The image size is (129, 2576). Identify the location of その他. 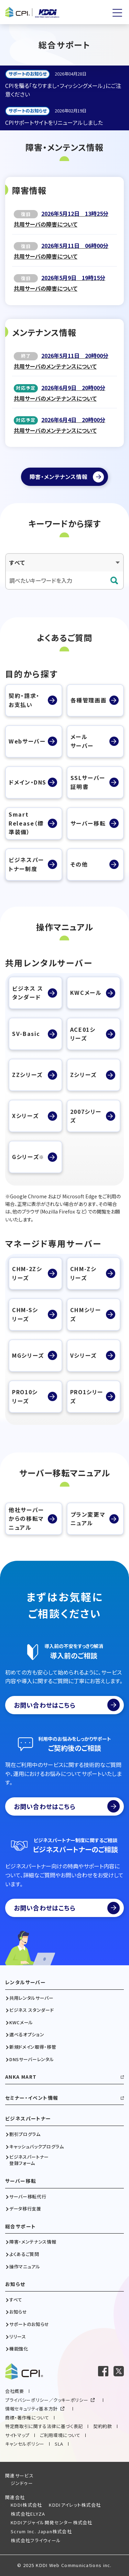
(79, 864).